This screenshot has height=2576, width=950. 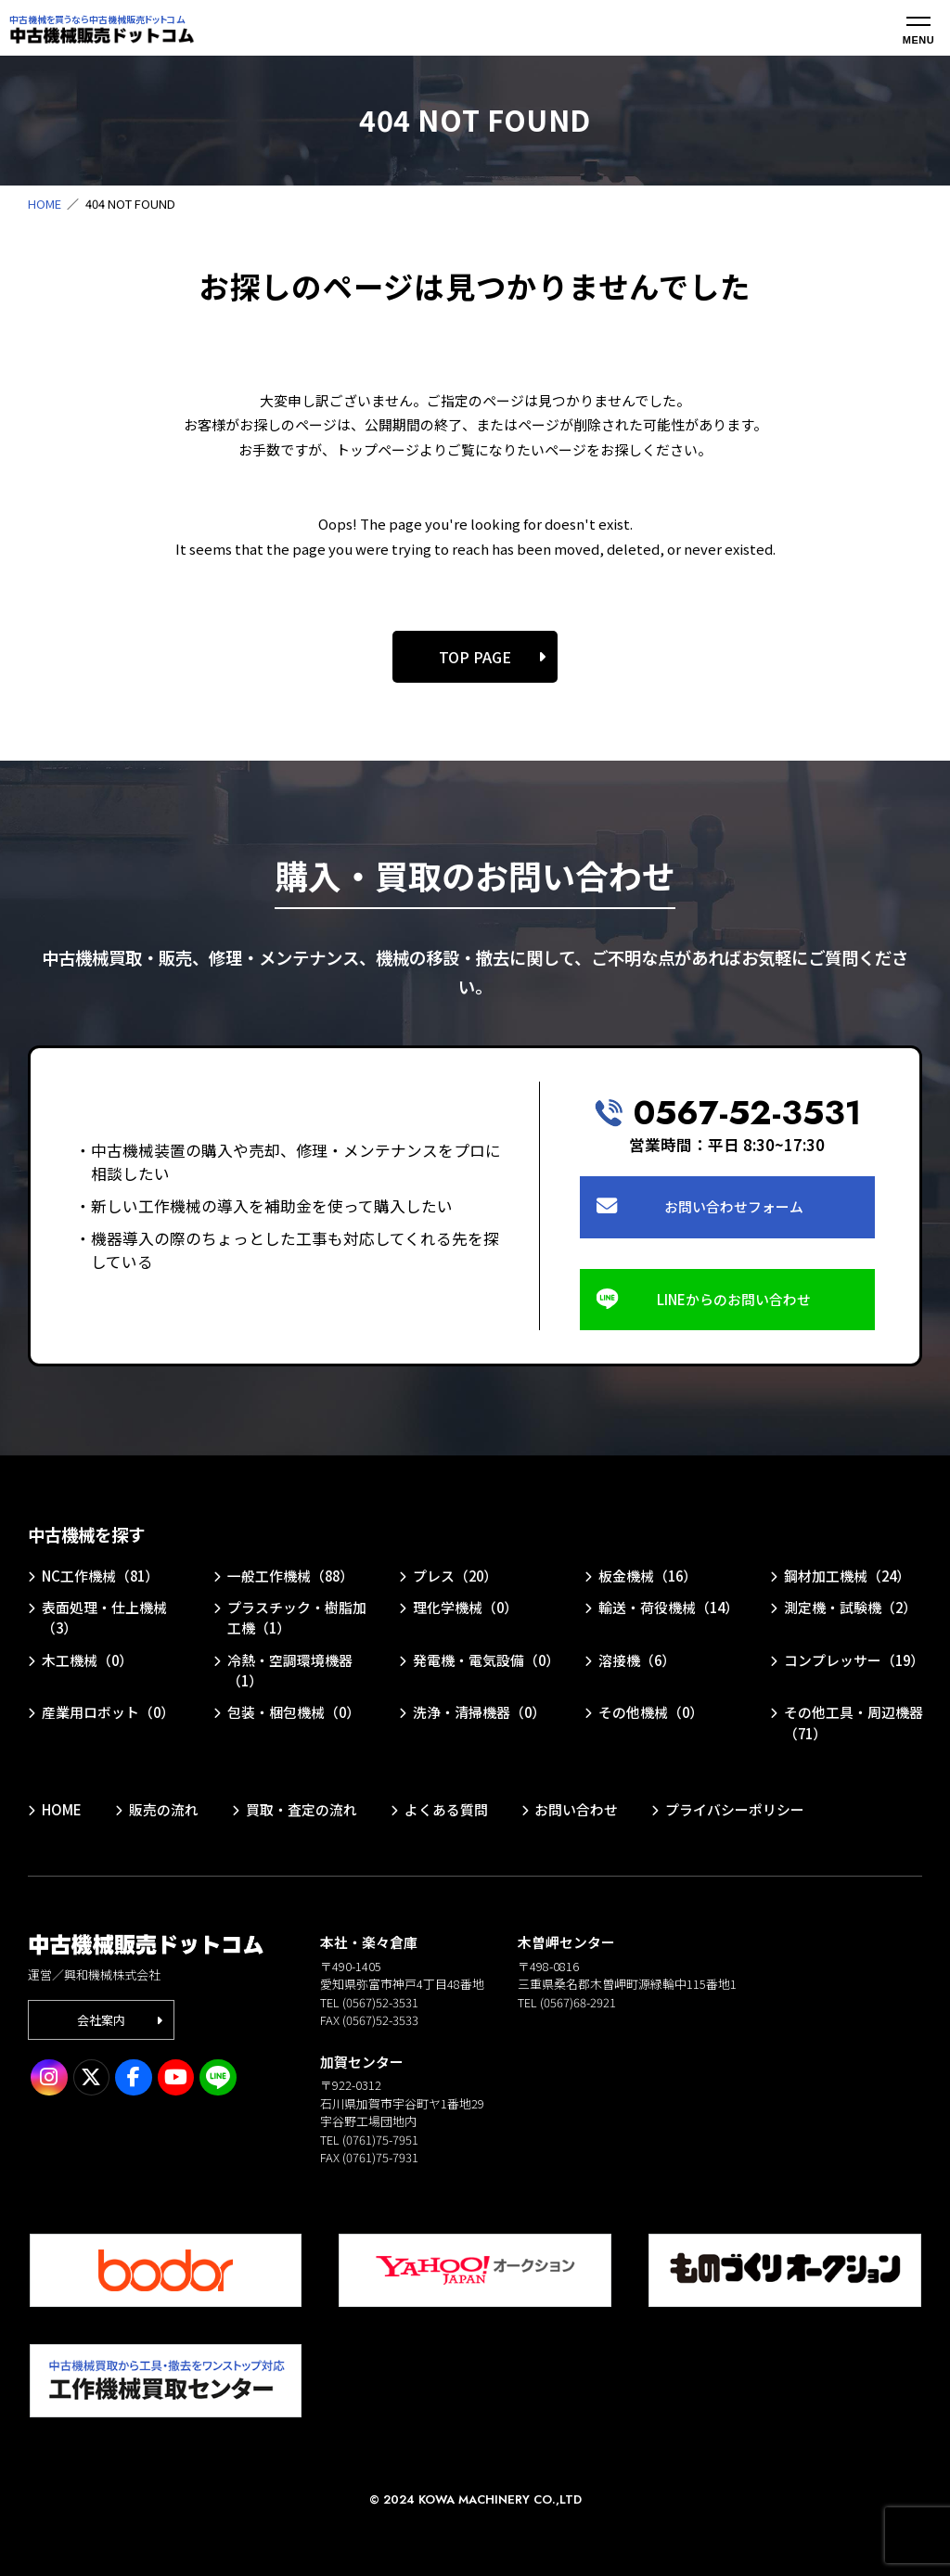 What do you see at coordinates (650, 1712) in the screenshot?
I see `その他機械（0）` at bounding box center [650, 1712].